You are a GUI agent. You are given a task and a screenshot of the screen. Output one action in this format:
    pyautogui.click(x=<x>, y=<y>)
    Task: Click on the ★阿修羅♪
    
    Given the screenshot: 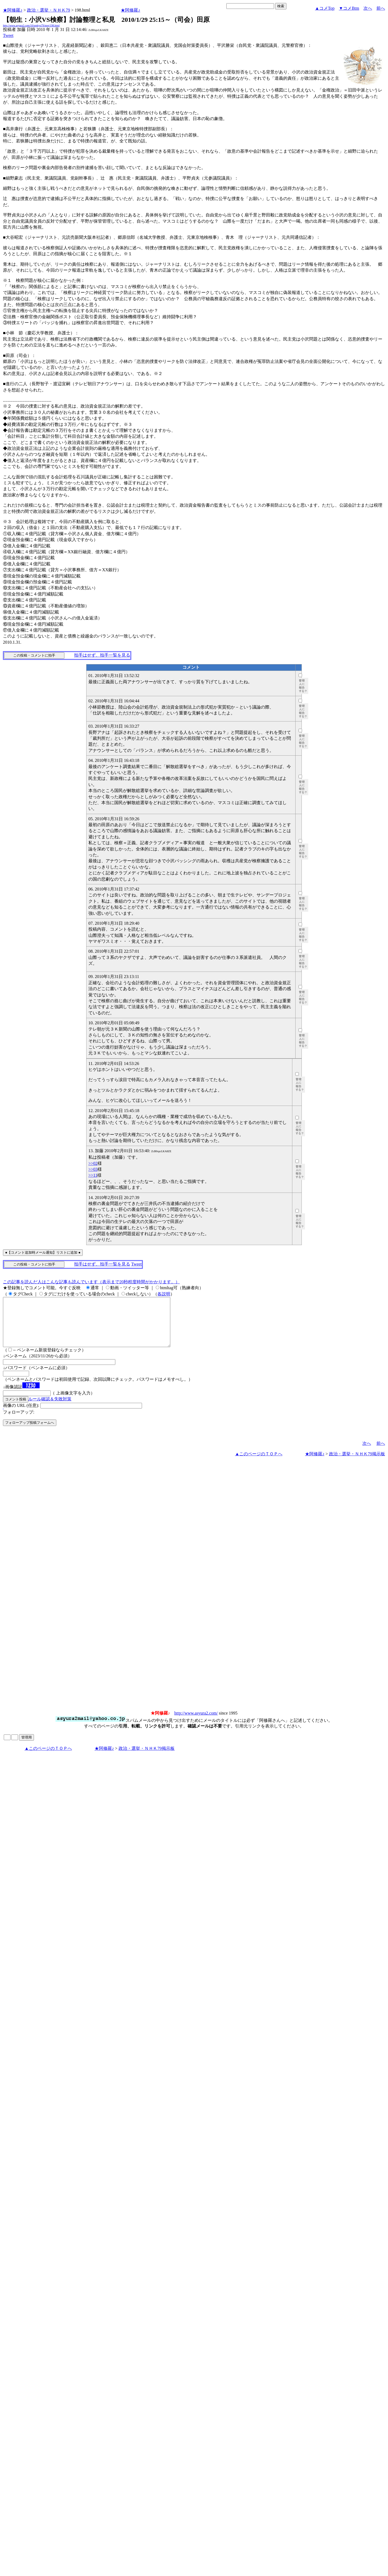 What is the action you would take?
    pyautogui.click(x=12, y=10)
    